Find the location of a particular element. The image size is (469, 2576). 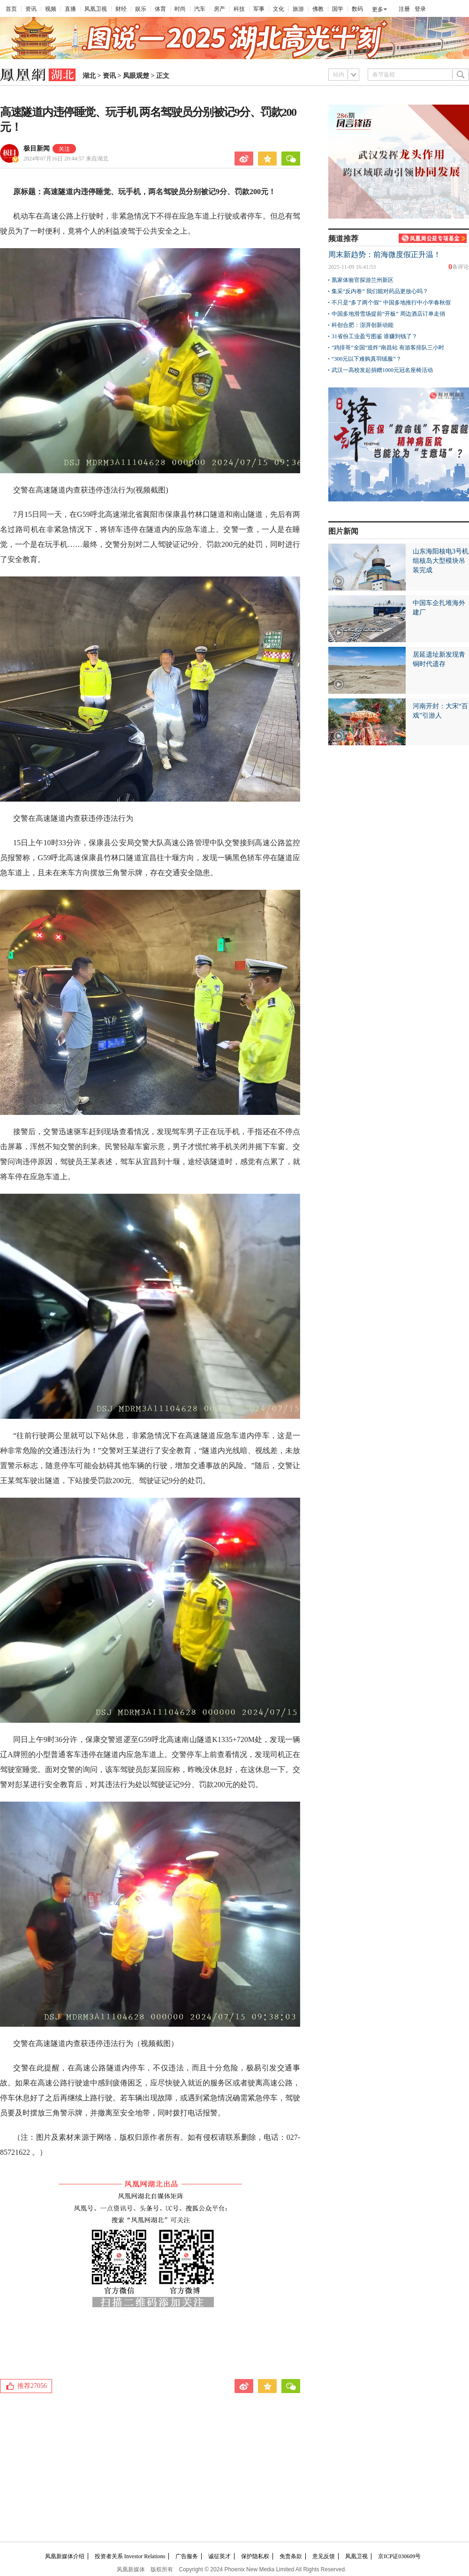

娱乐 is located at coordinates (140, 9).